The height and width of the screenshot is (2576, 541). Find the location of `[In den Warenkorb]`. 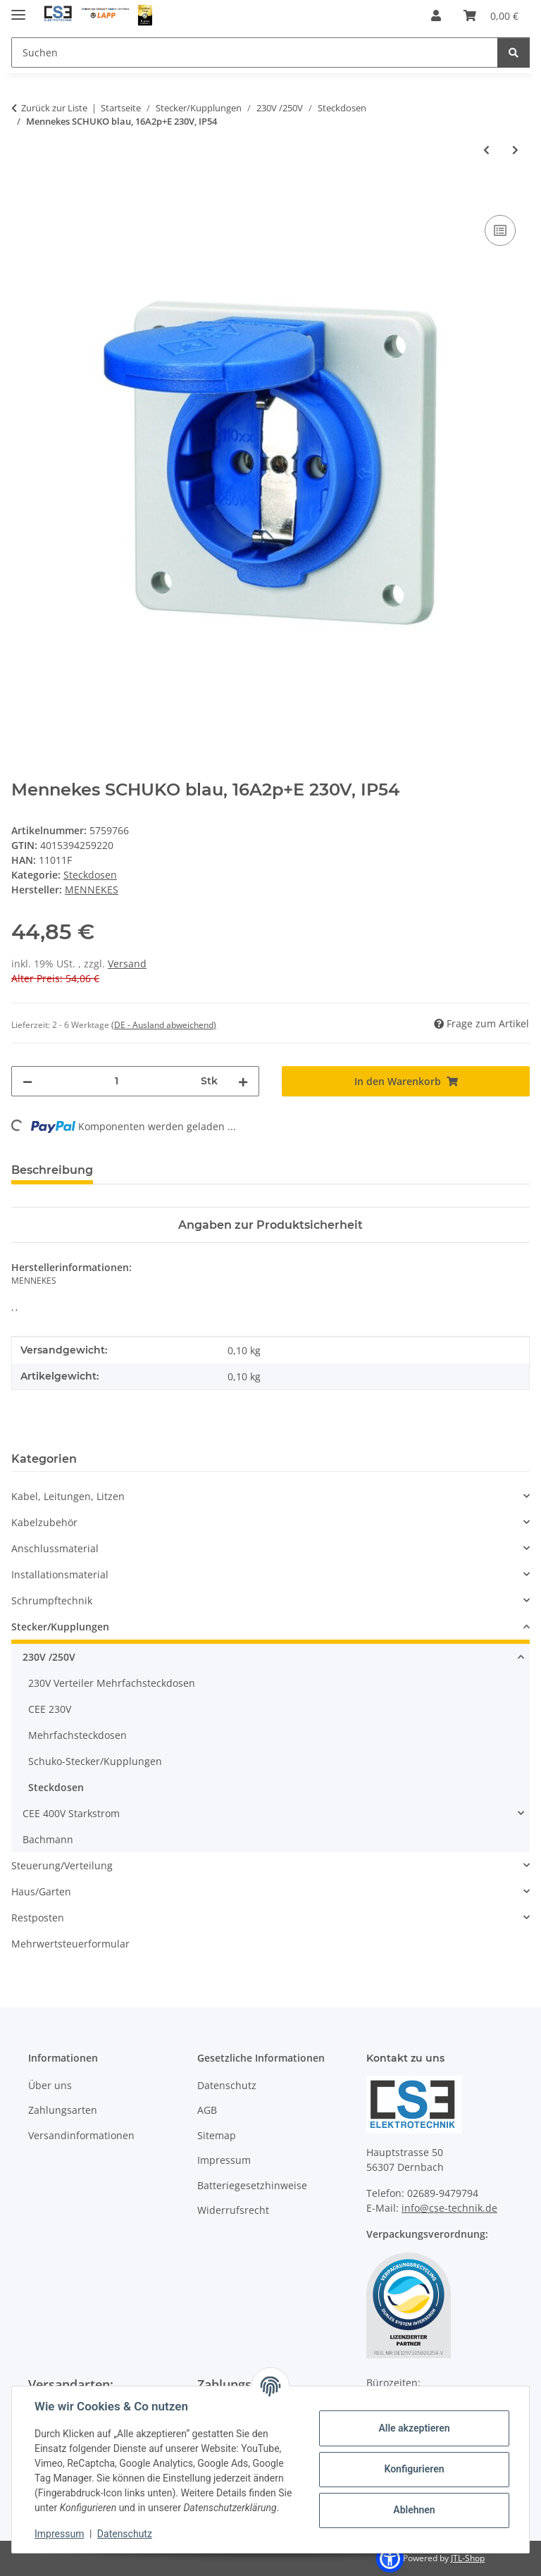

[In den Warenkorb] is located at coordinates (22, 196).